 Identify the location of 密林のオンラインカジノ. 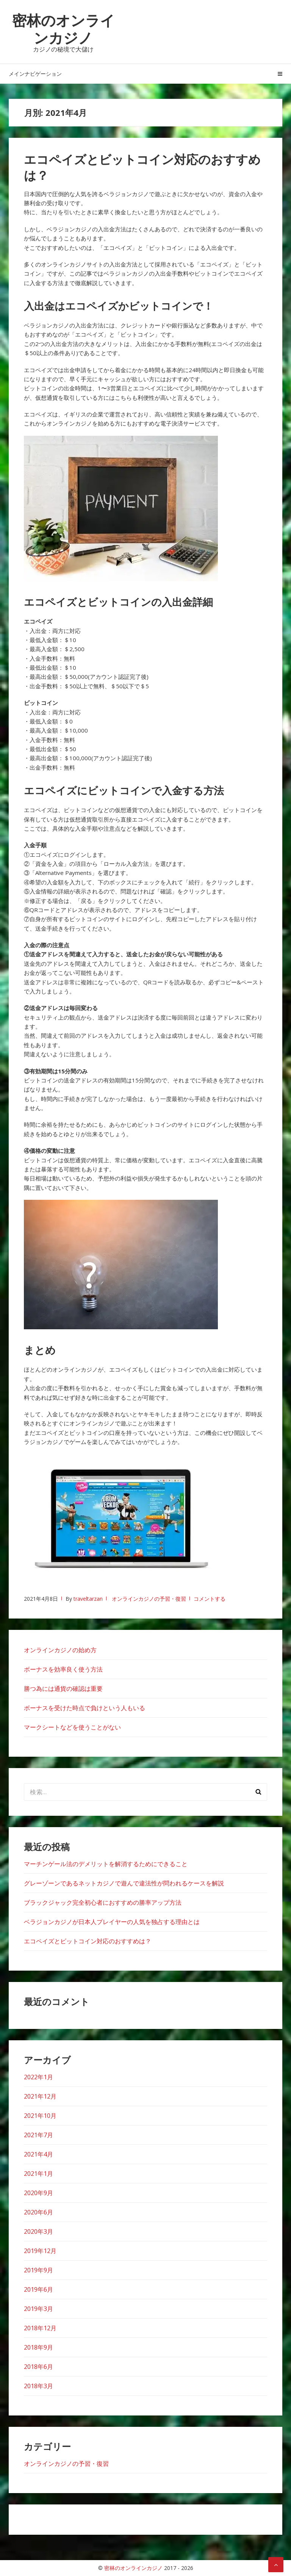
(63, 28).